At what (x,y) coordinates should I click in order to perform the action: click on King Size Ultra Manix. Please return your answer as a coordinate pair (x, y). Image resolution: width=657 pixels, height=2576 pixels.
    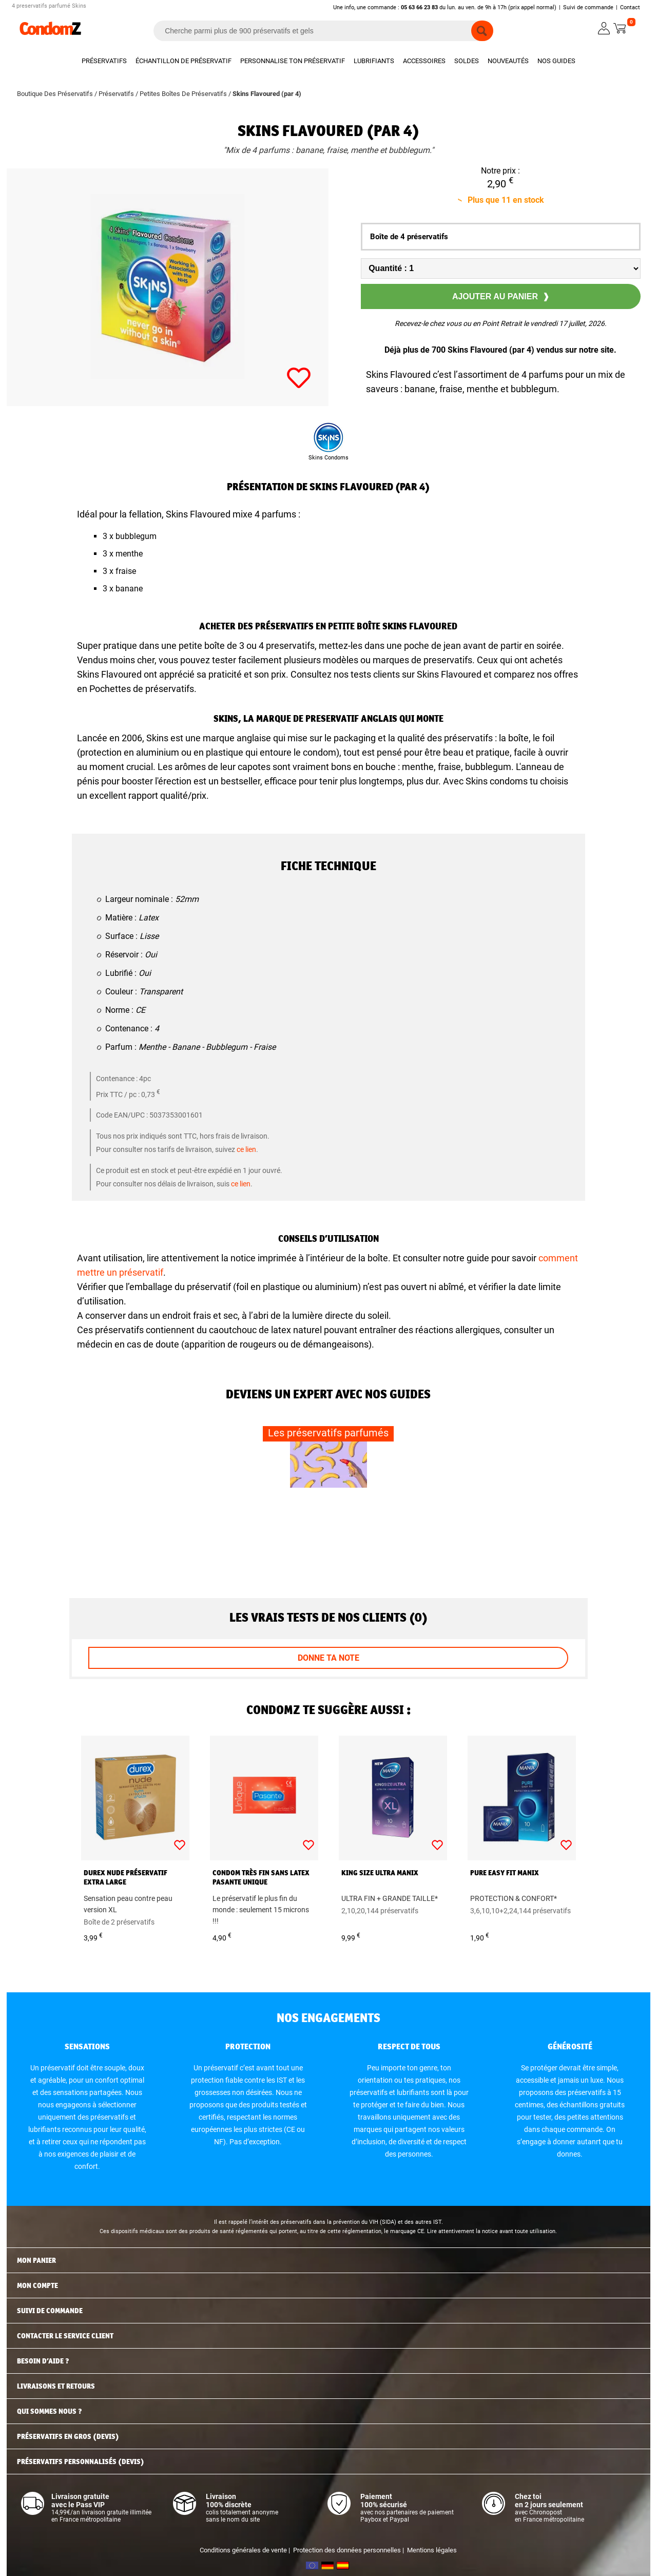
    Looking at the image, I should click on (379, 1872).